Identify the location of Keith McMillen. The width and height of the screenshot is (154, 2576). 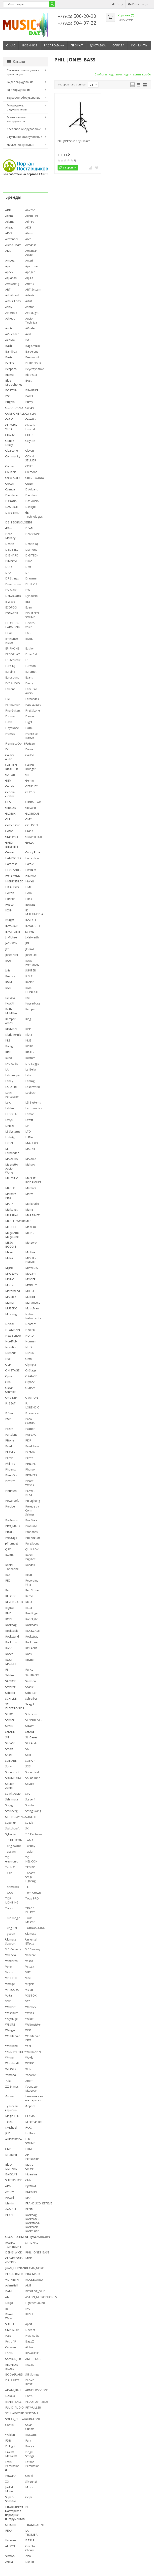
(11, 1011).